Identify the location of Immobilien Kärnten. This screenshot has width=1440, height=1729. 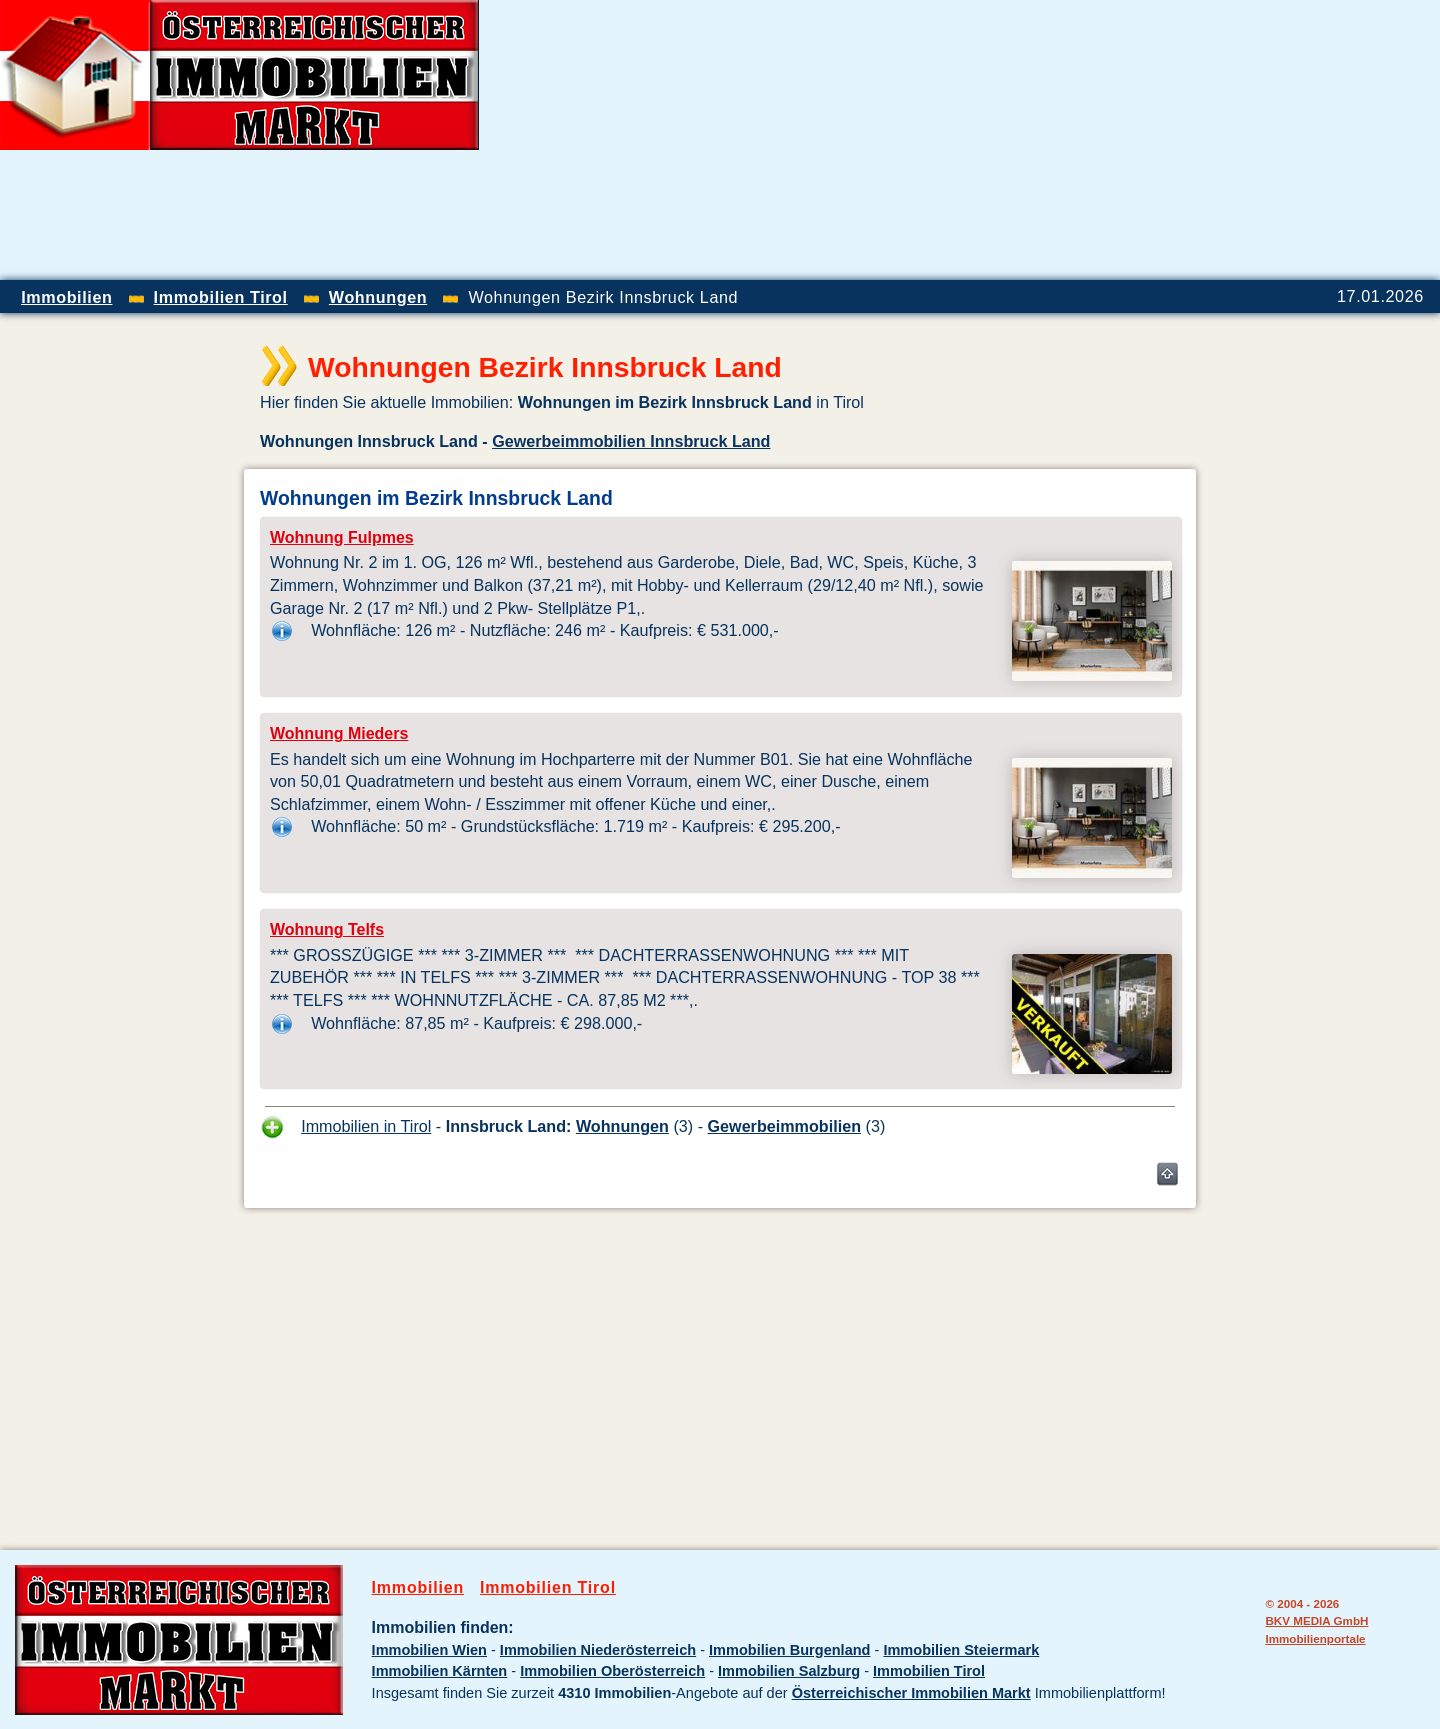
(440, 1671).